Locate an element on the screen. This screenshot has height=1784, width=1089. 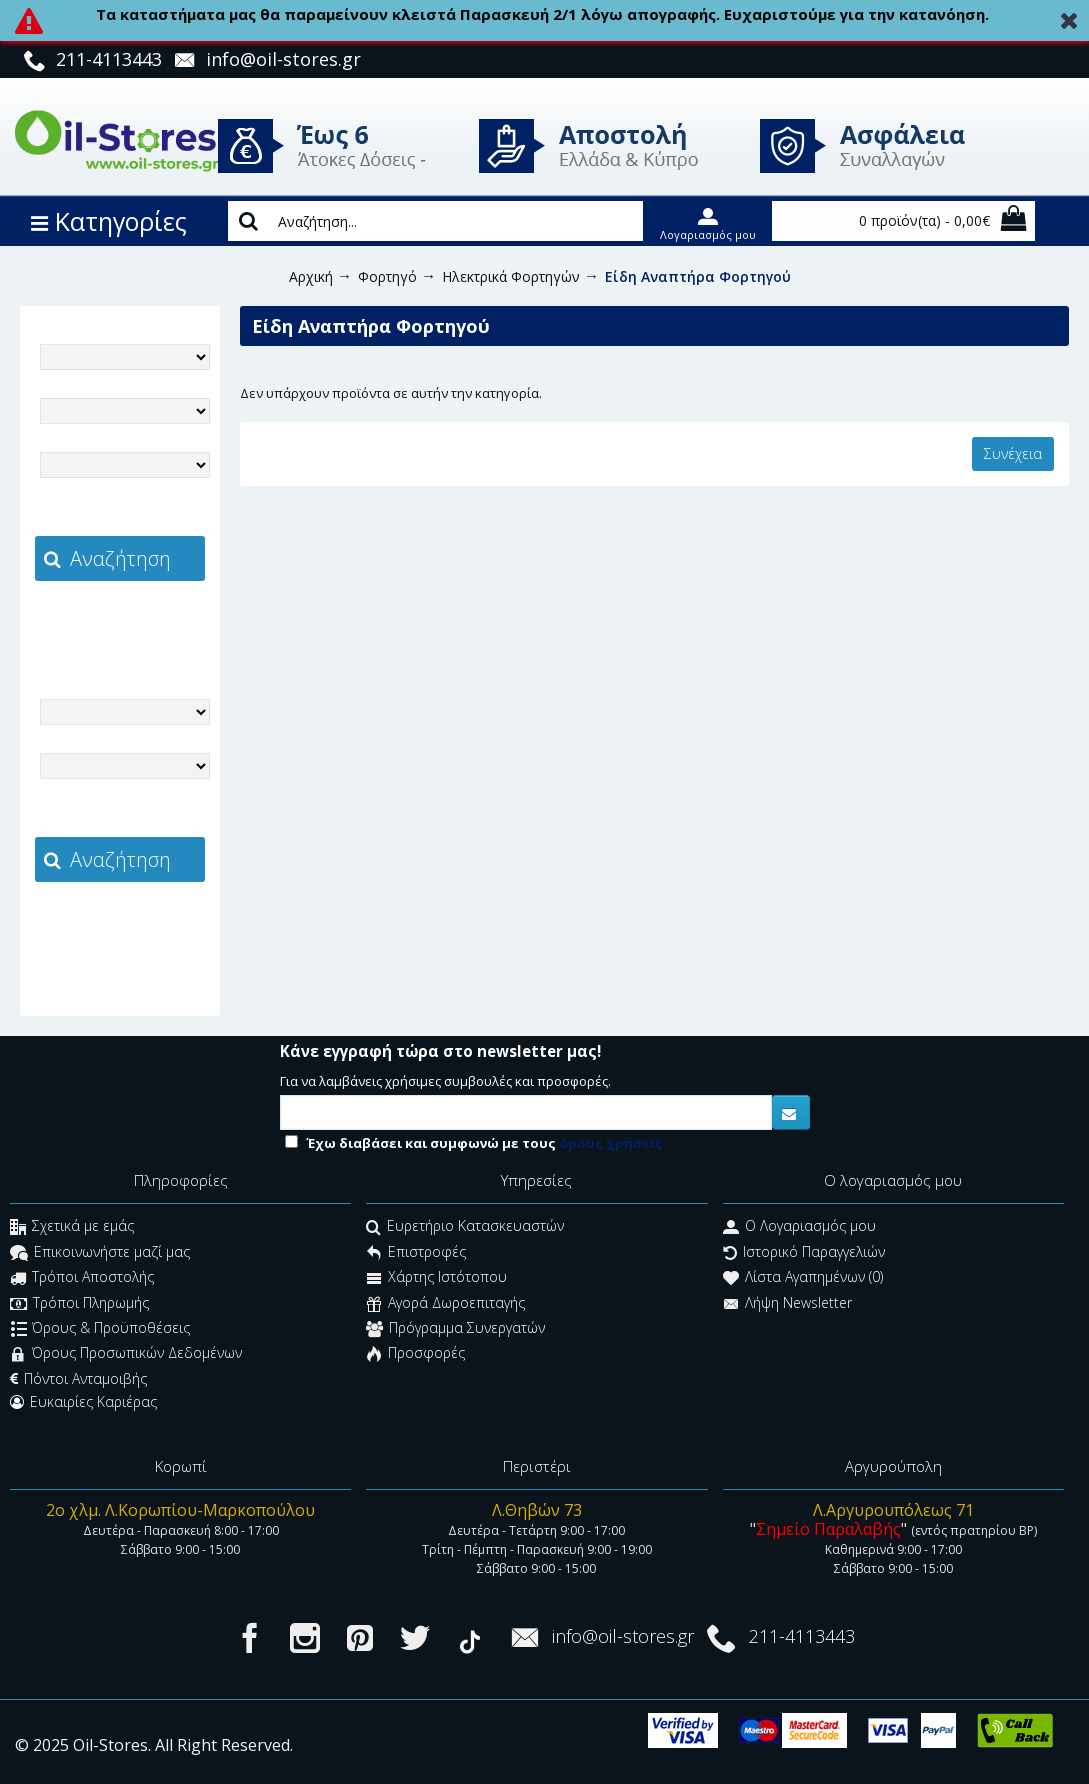
Αγορά Δωροεπιταγής is located at coordinates (445, 1304).